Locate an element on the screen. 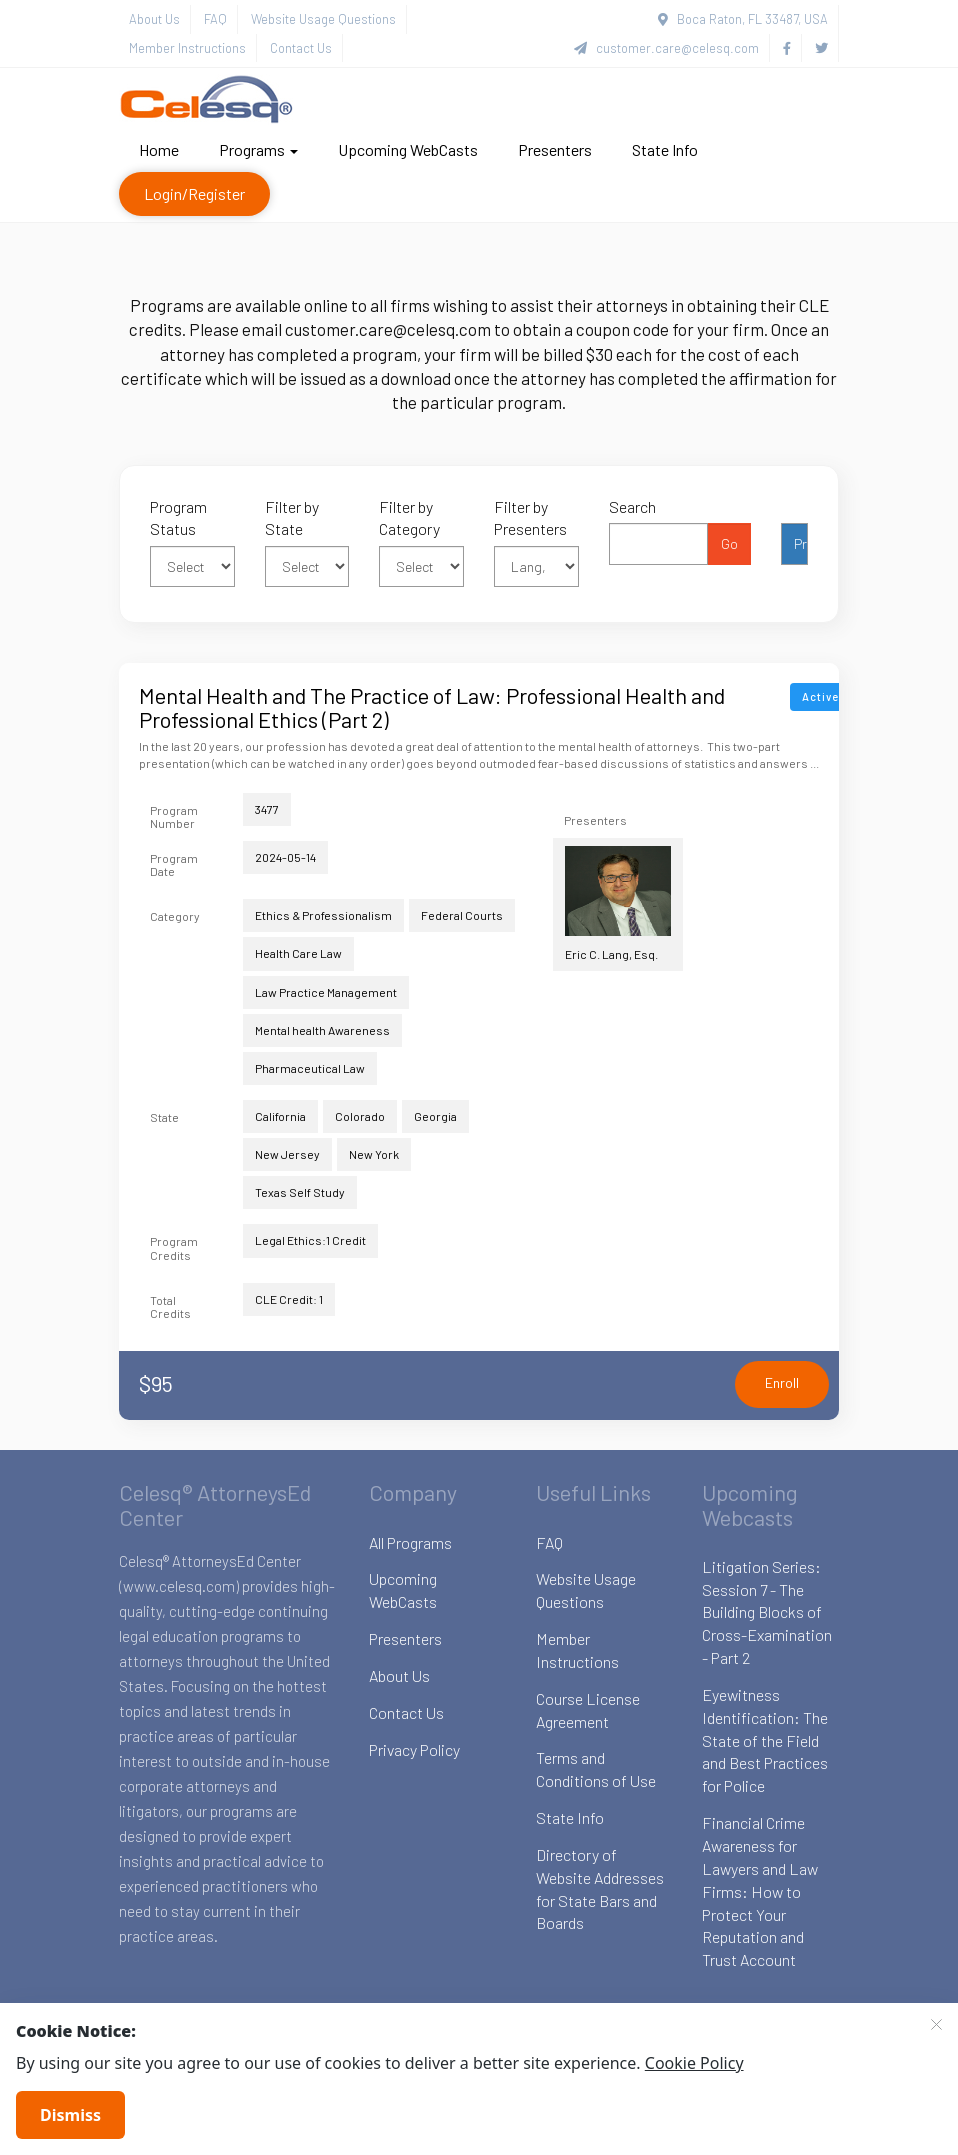 The height and width of the screenshot is (2155, 958). About Us is located at coordinates (154, 19).